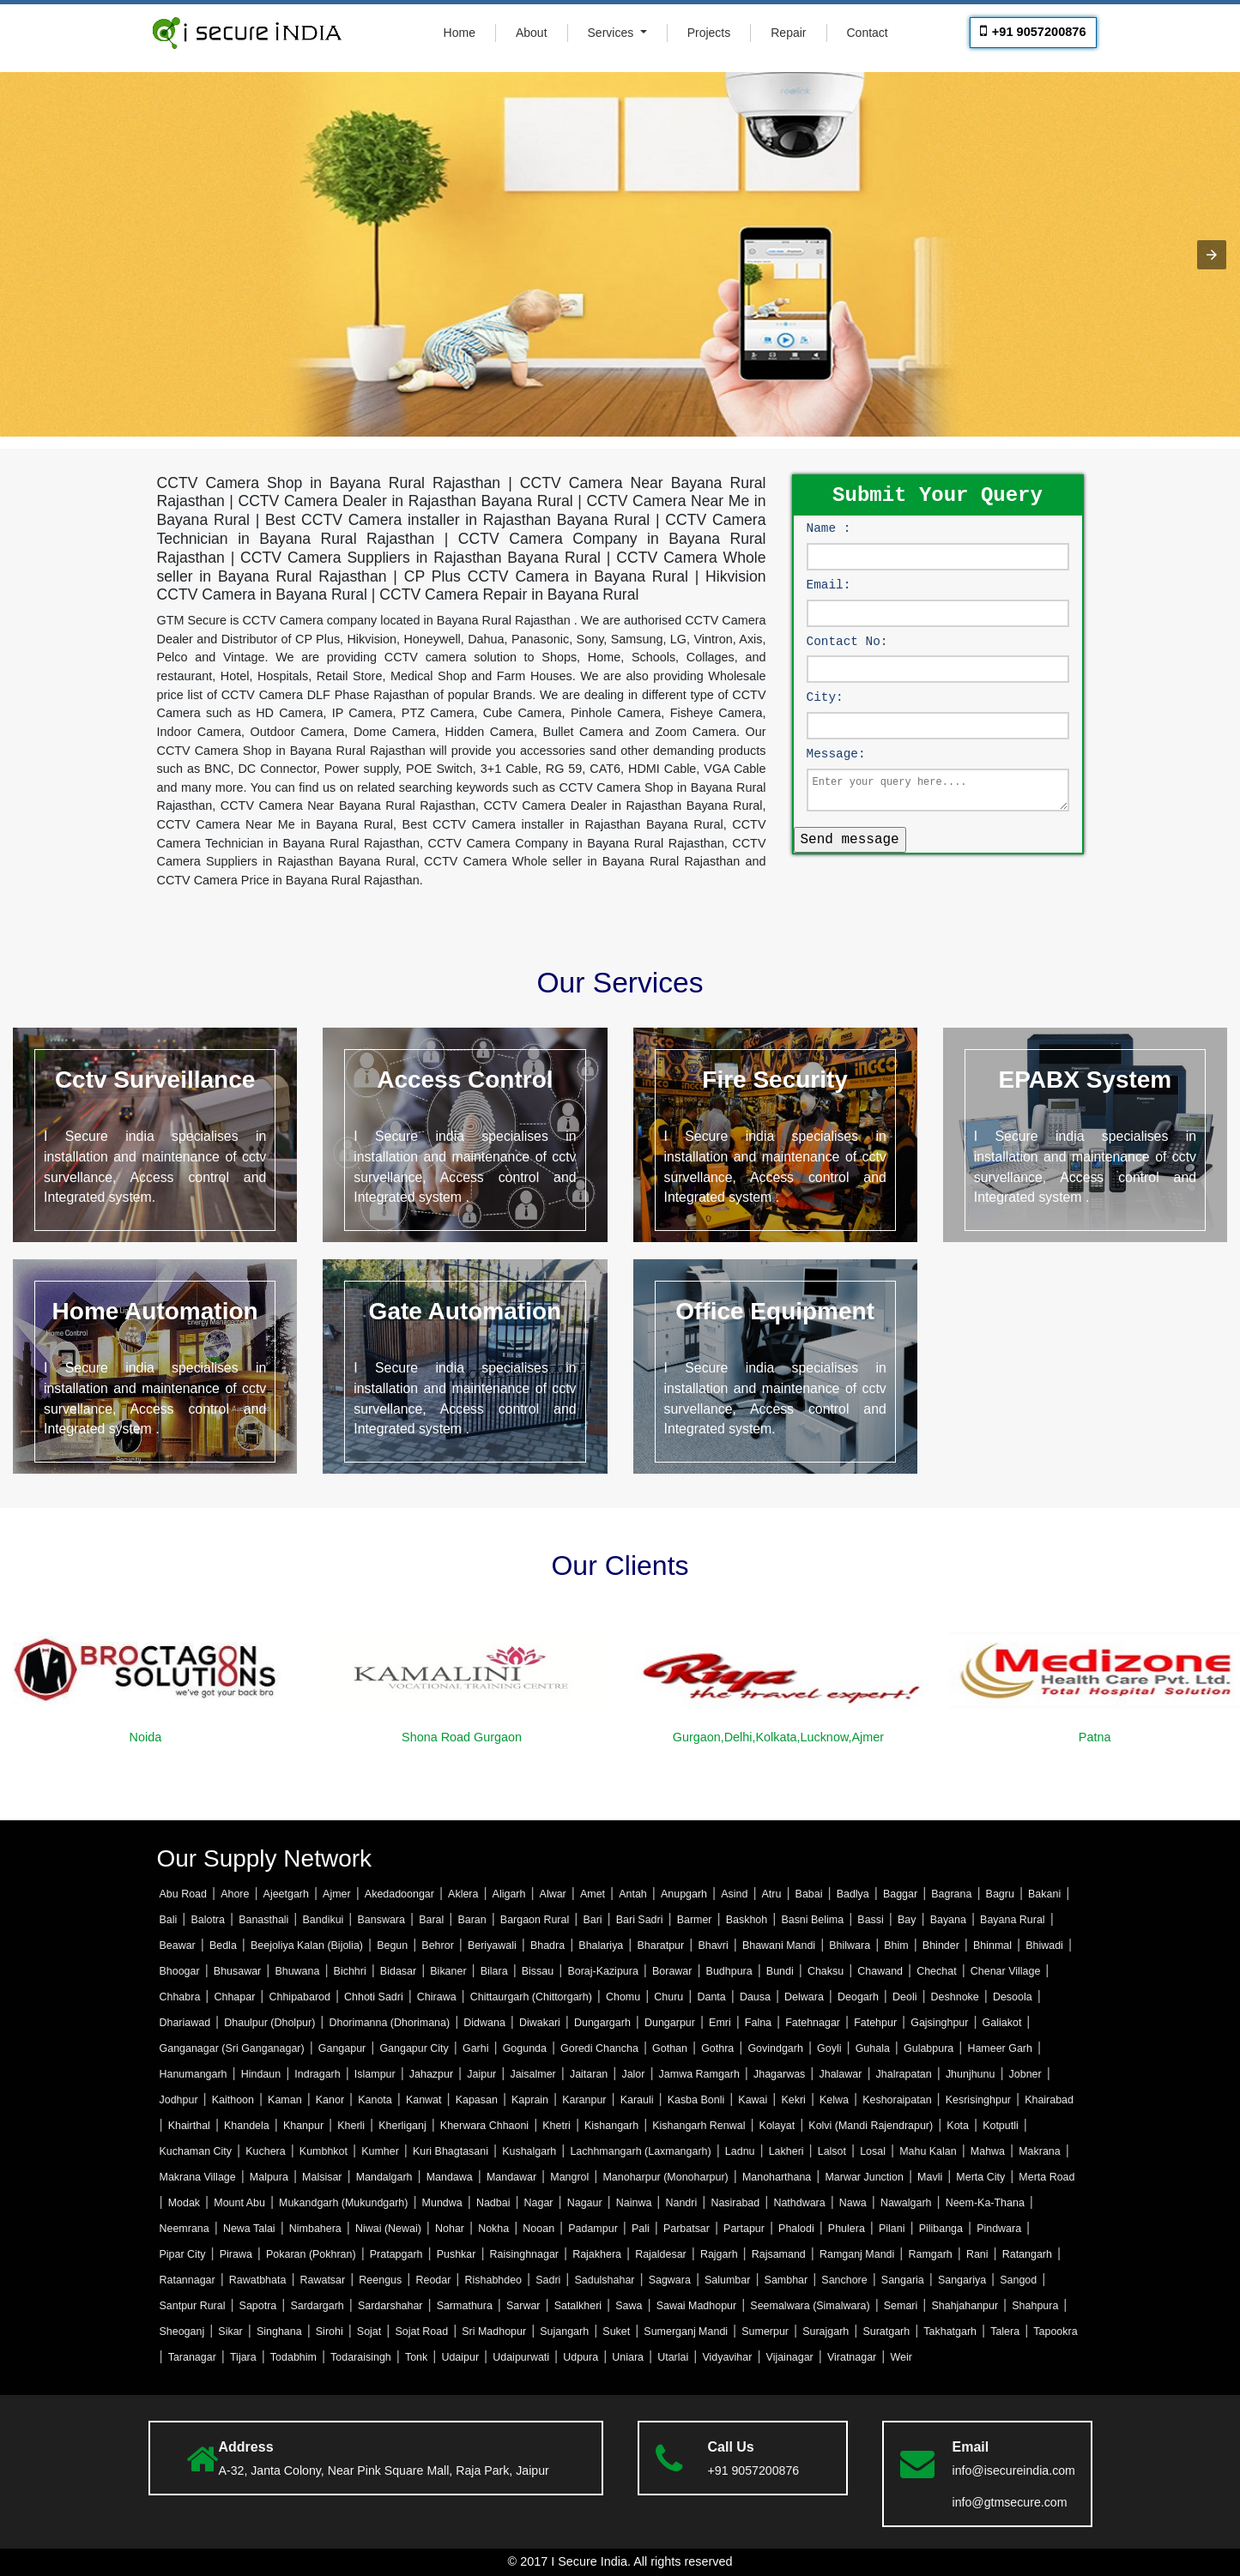 Image resolution: width=1240 pixels, height=2576 pixels. What do you see at coordinates (870, 2126) in the screenshot?
I see `Kolvi (Mandi Rajendrapur)` at bounding box center [870, 2126].